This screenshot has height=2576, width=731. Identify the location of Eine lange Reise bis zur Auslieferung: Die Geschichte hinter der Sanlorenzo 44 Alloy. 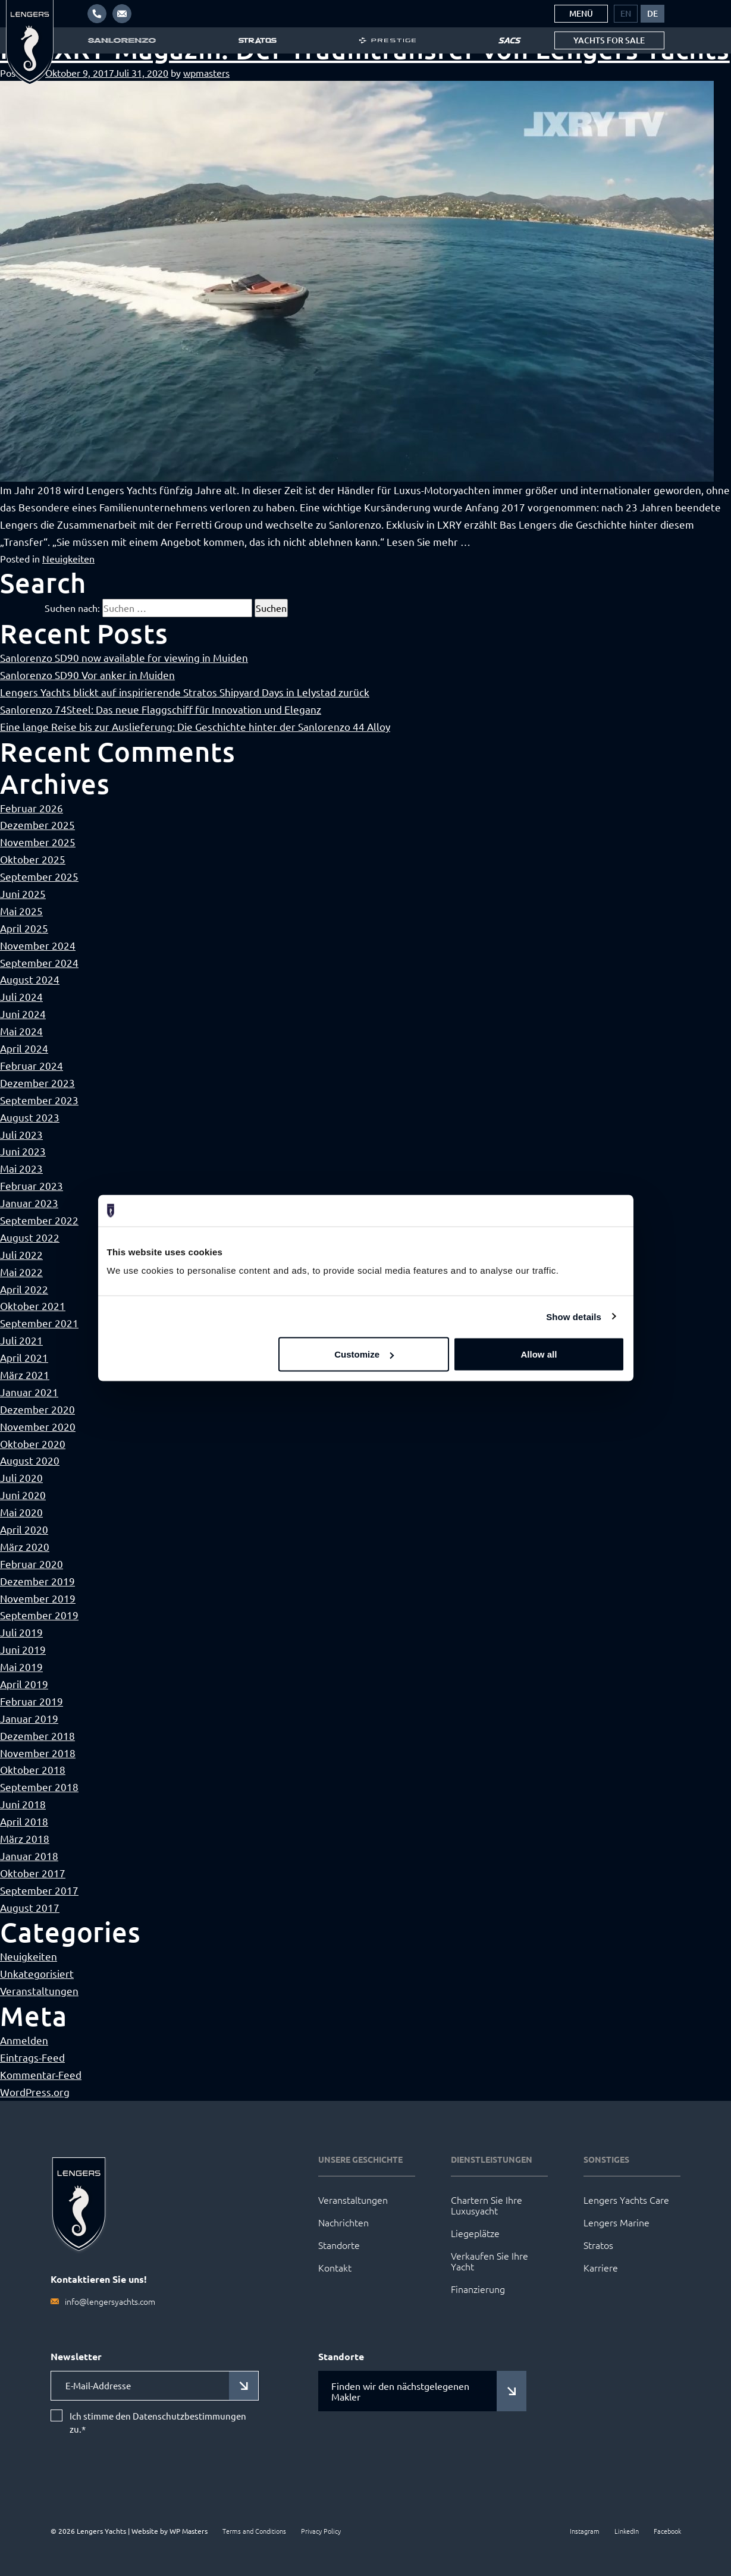
(195, 726).